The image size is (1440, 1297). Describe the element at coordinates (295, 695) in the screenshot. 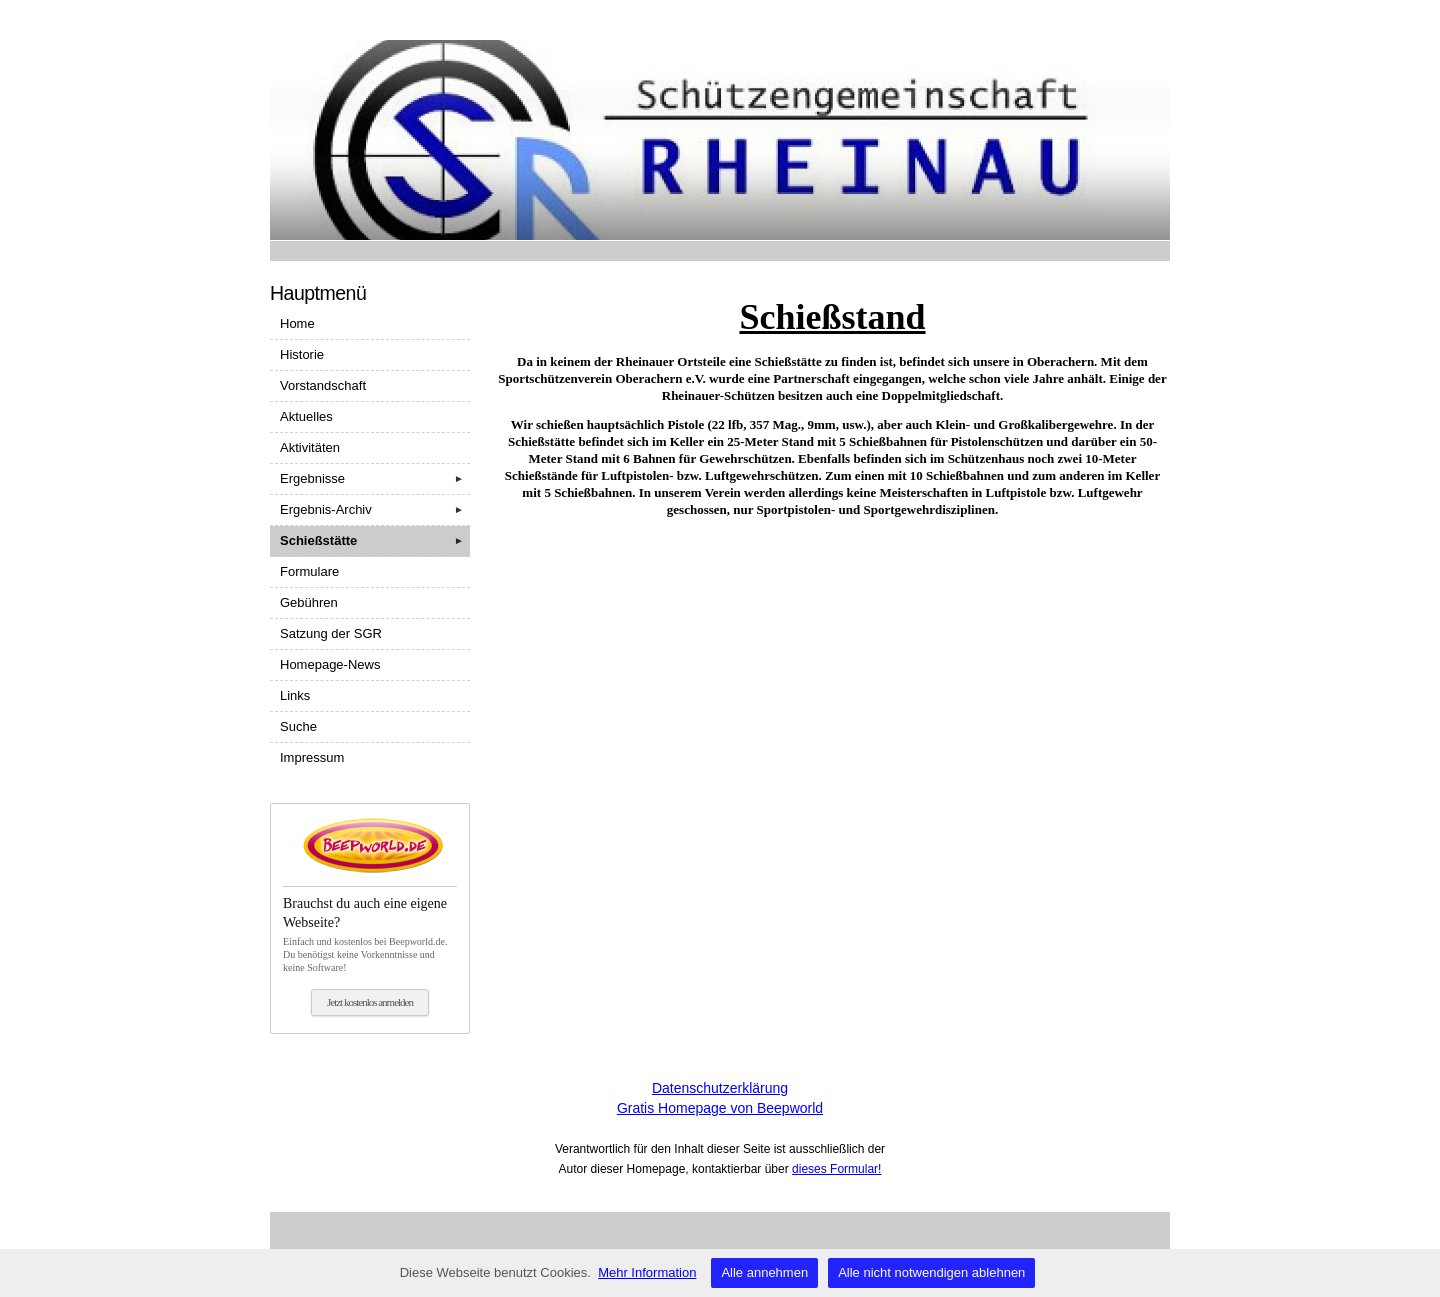

I see `Links` at that location.